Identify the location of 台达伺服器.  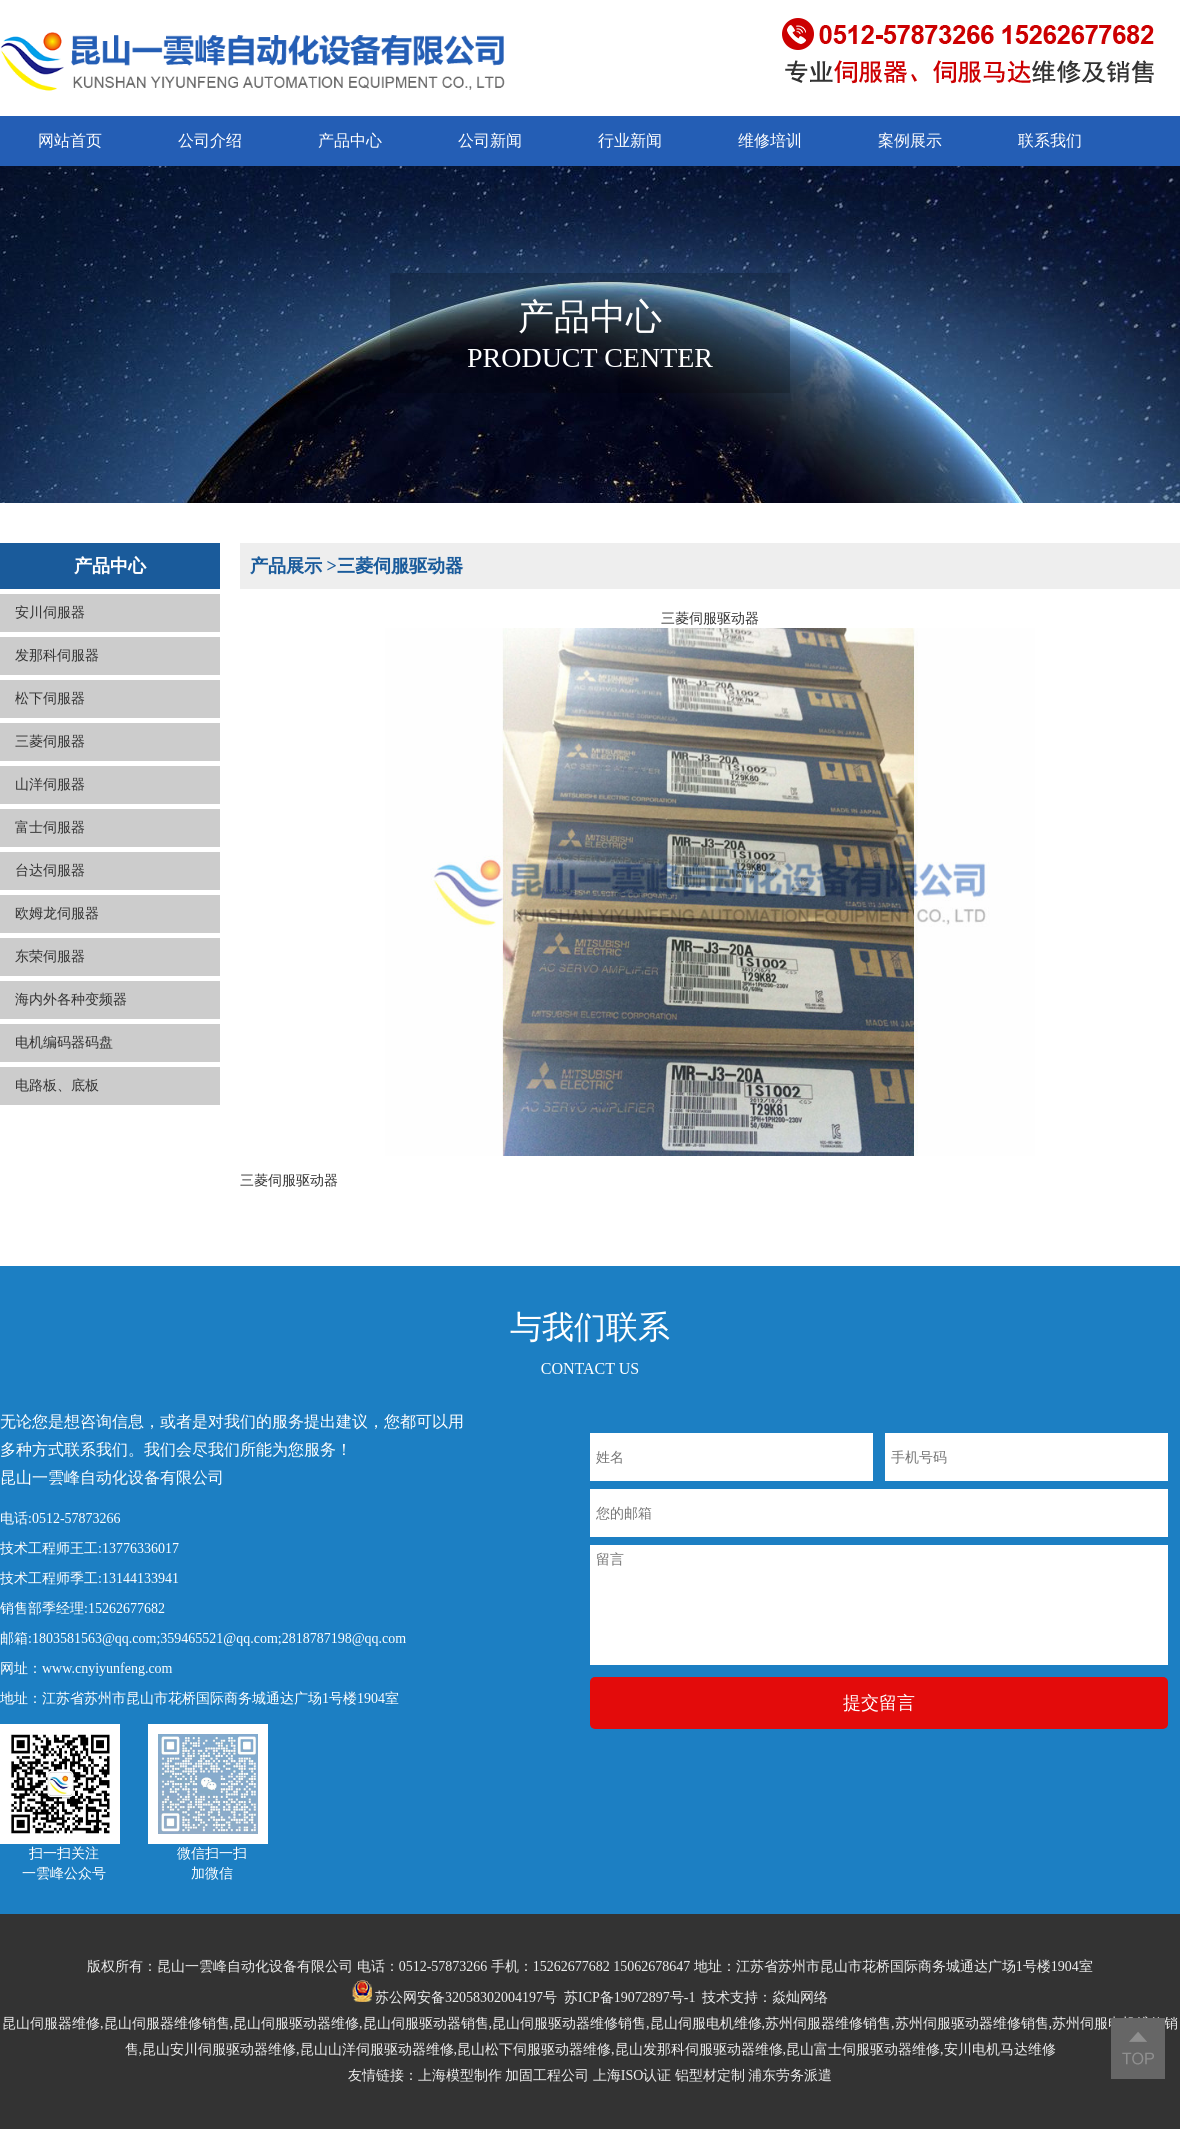
(50, 890).